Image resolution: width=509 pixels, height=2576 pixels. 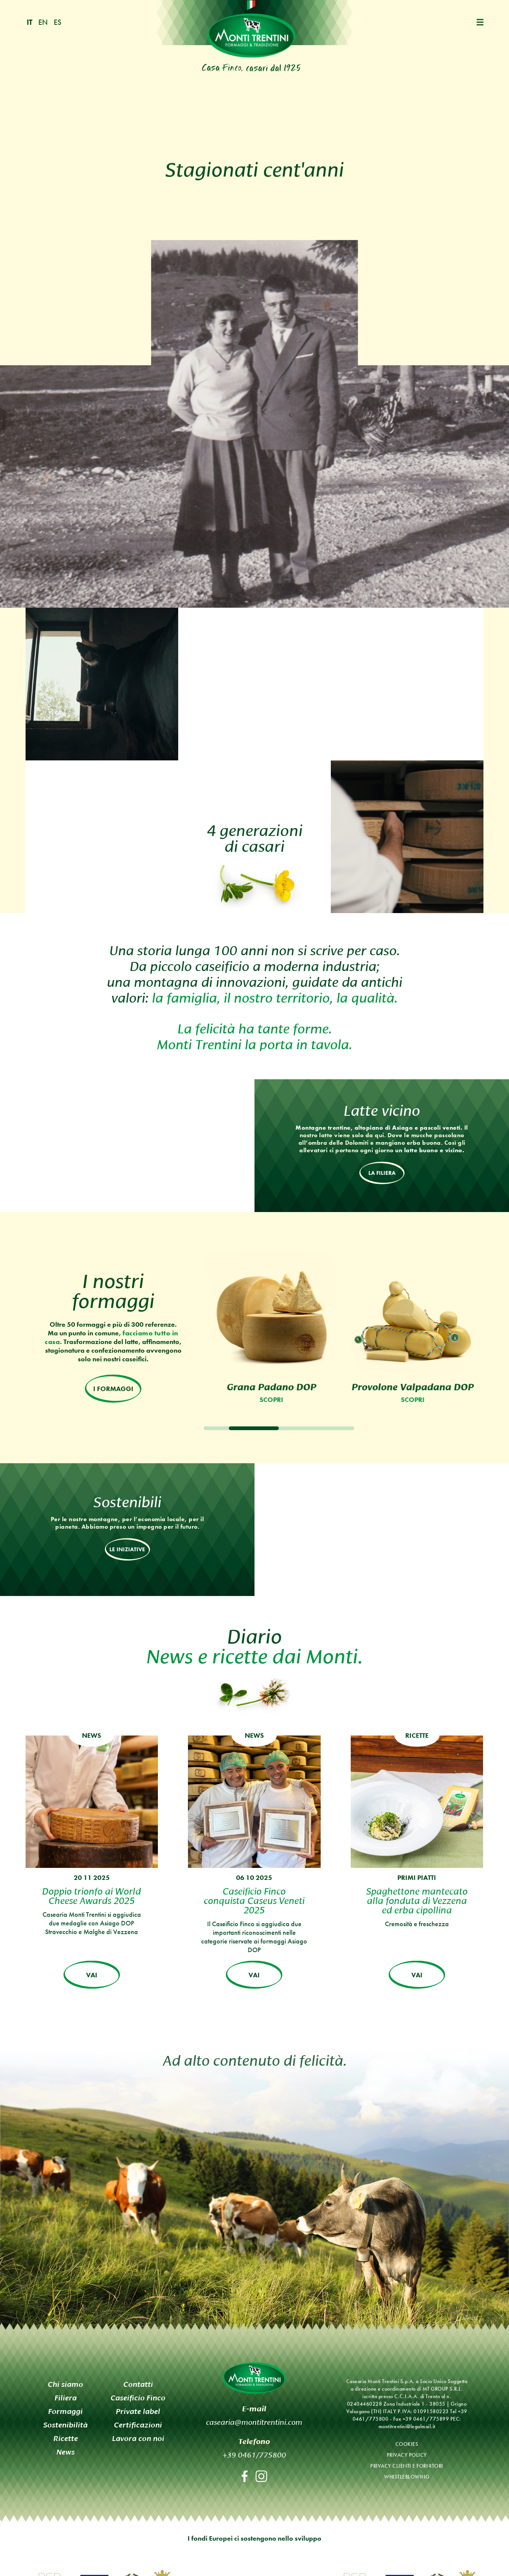 I want to click on Ricette, so click(x=65, y=2437).